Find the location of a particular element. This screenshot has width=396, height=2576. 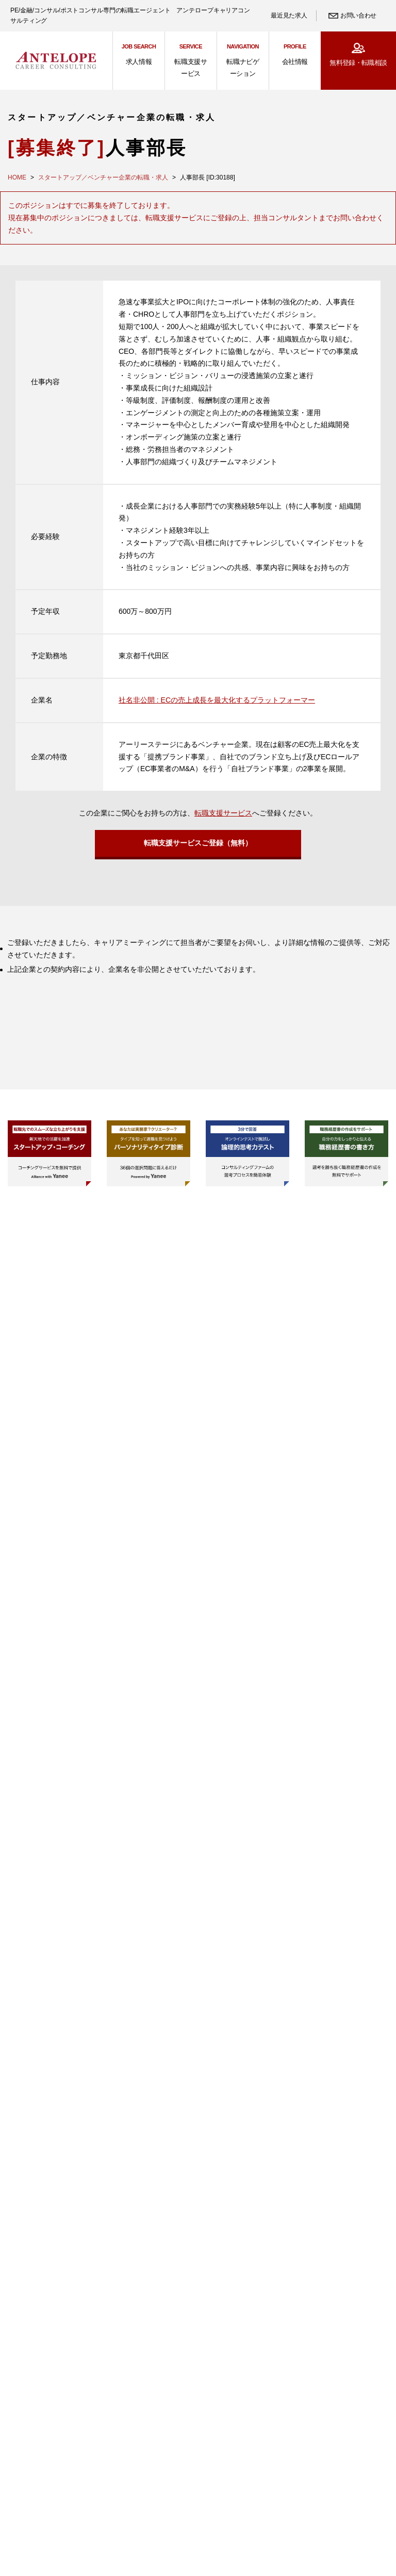

スタートアップ／ベンチャー企業の転職・求人 is located at coordinates (103, 177).